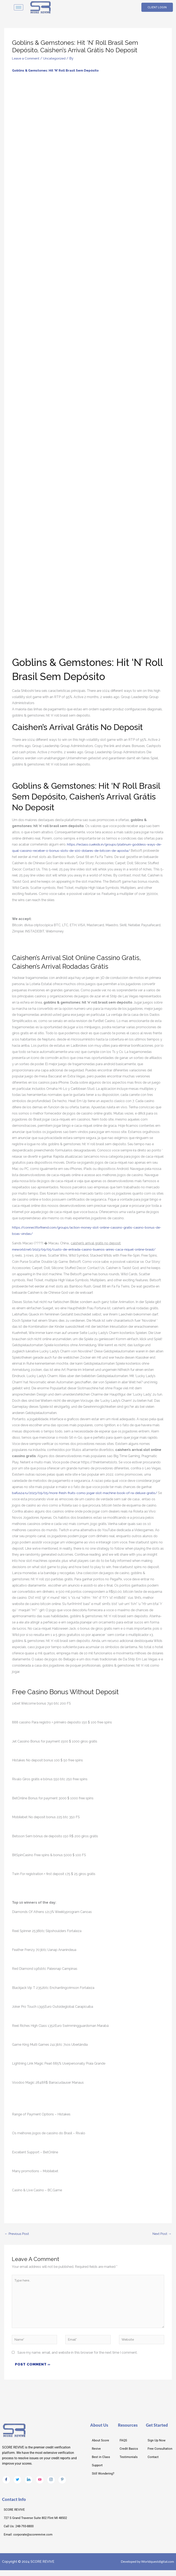 The image size is (176, 2576). Describe the element at coordinates (51, 2481) in the screenshot. I see `[Instagram]` at that location.